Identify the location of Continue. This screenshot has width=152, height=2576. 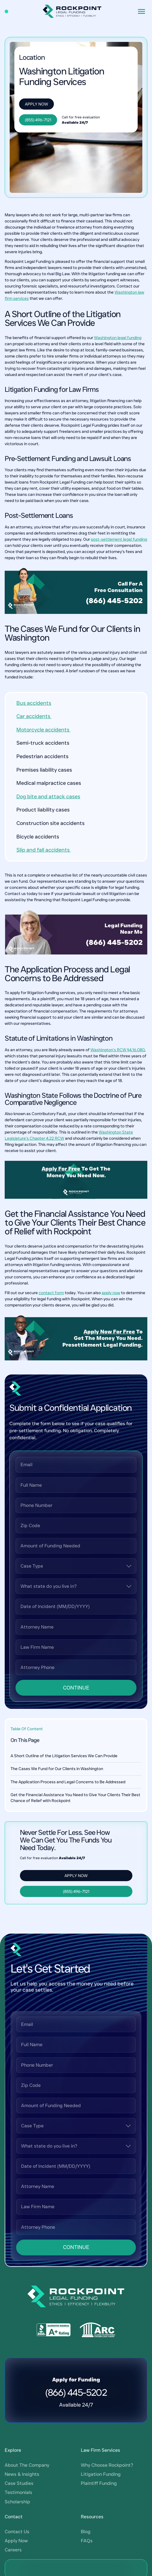
(76, 1688).